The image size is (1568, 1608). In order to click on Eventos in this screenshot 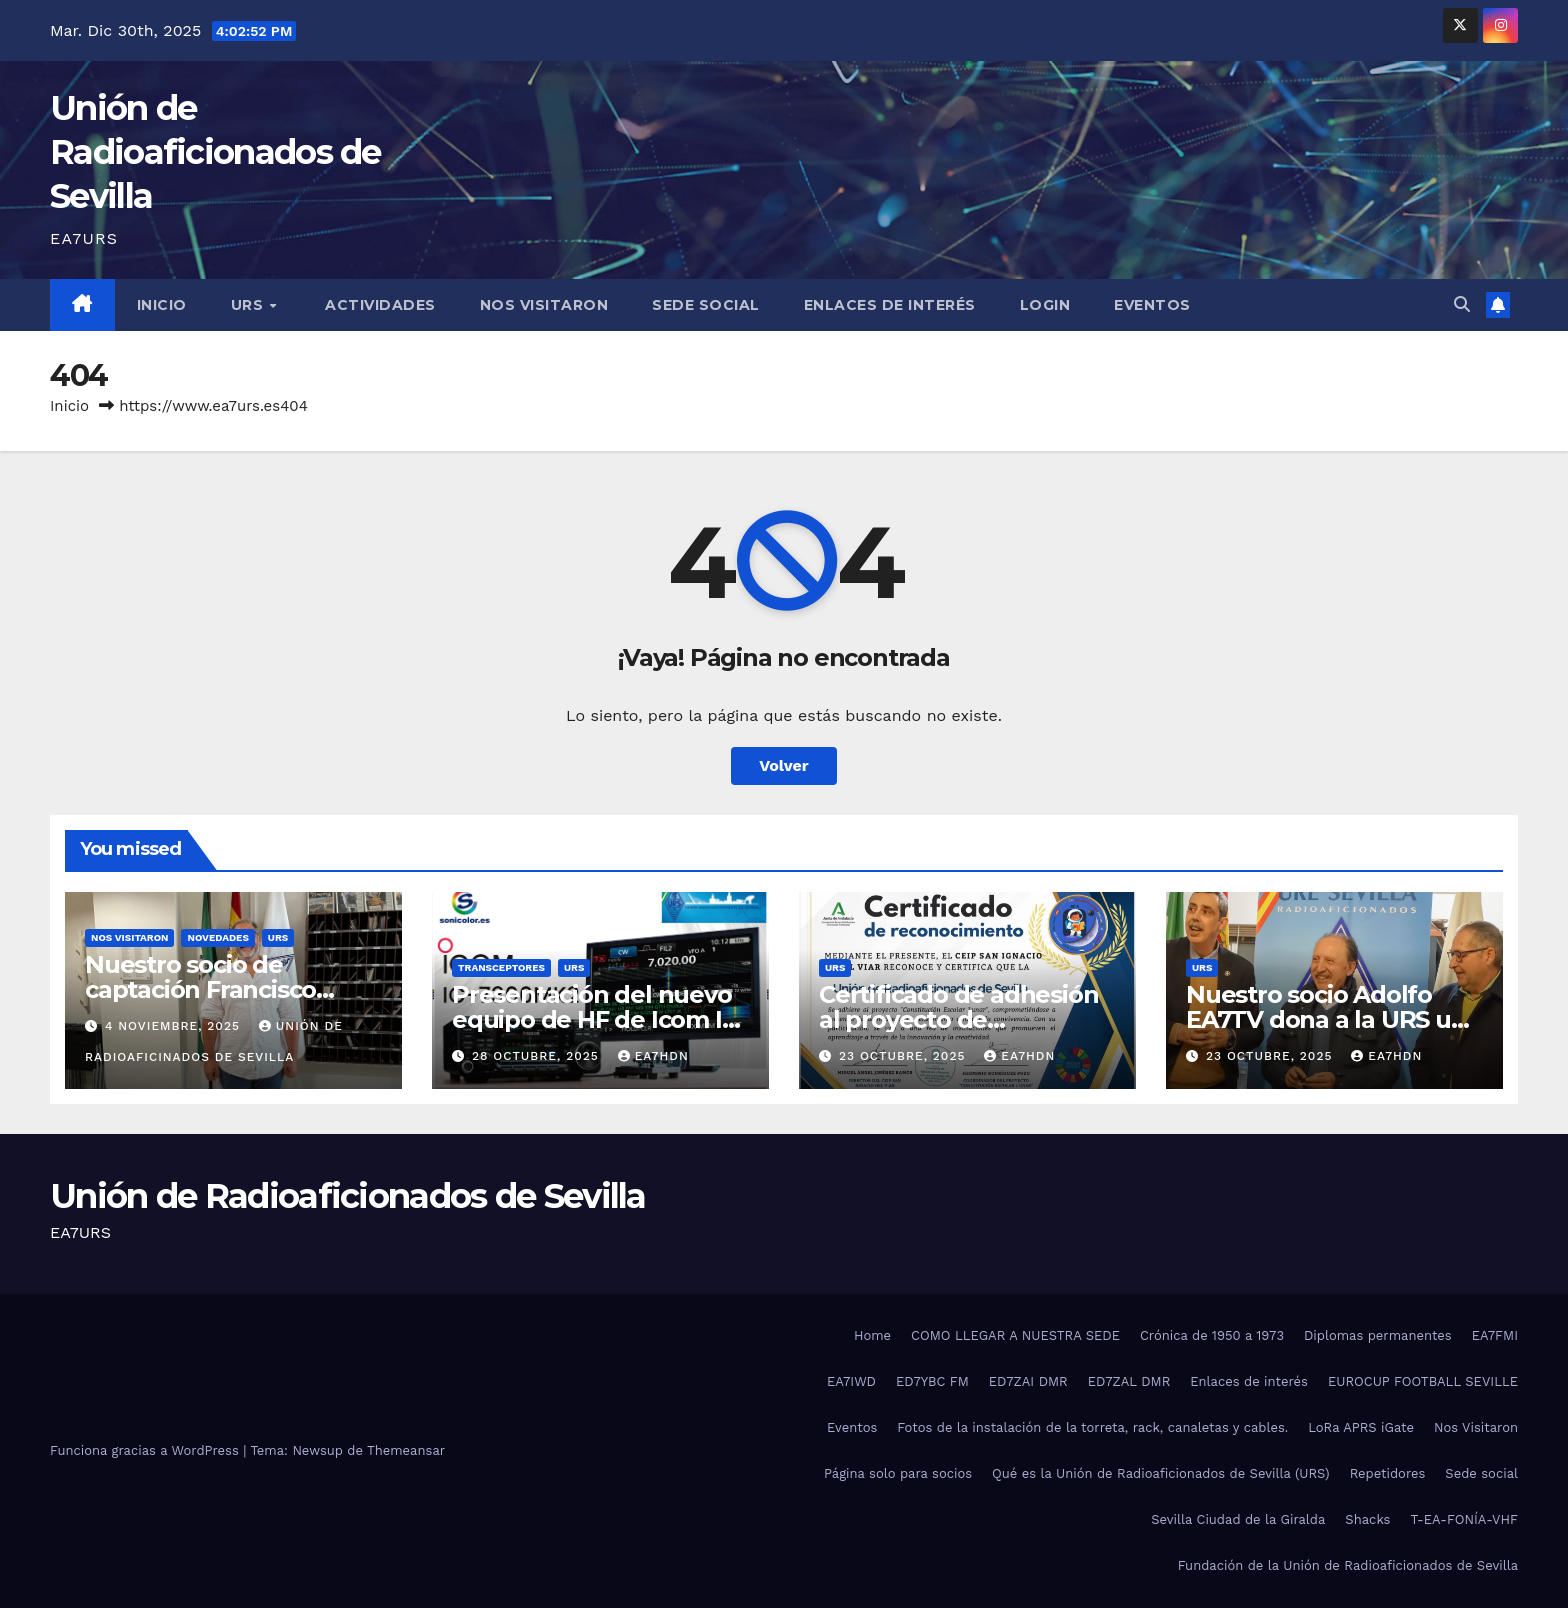, I will do `click(1152, 305)`.